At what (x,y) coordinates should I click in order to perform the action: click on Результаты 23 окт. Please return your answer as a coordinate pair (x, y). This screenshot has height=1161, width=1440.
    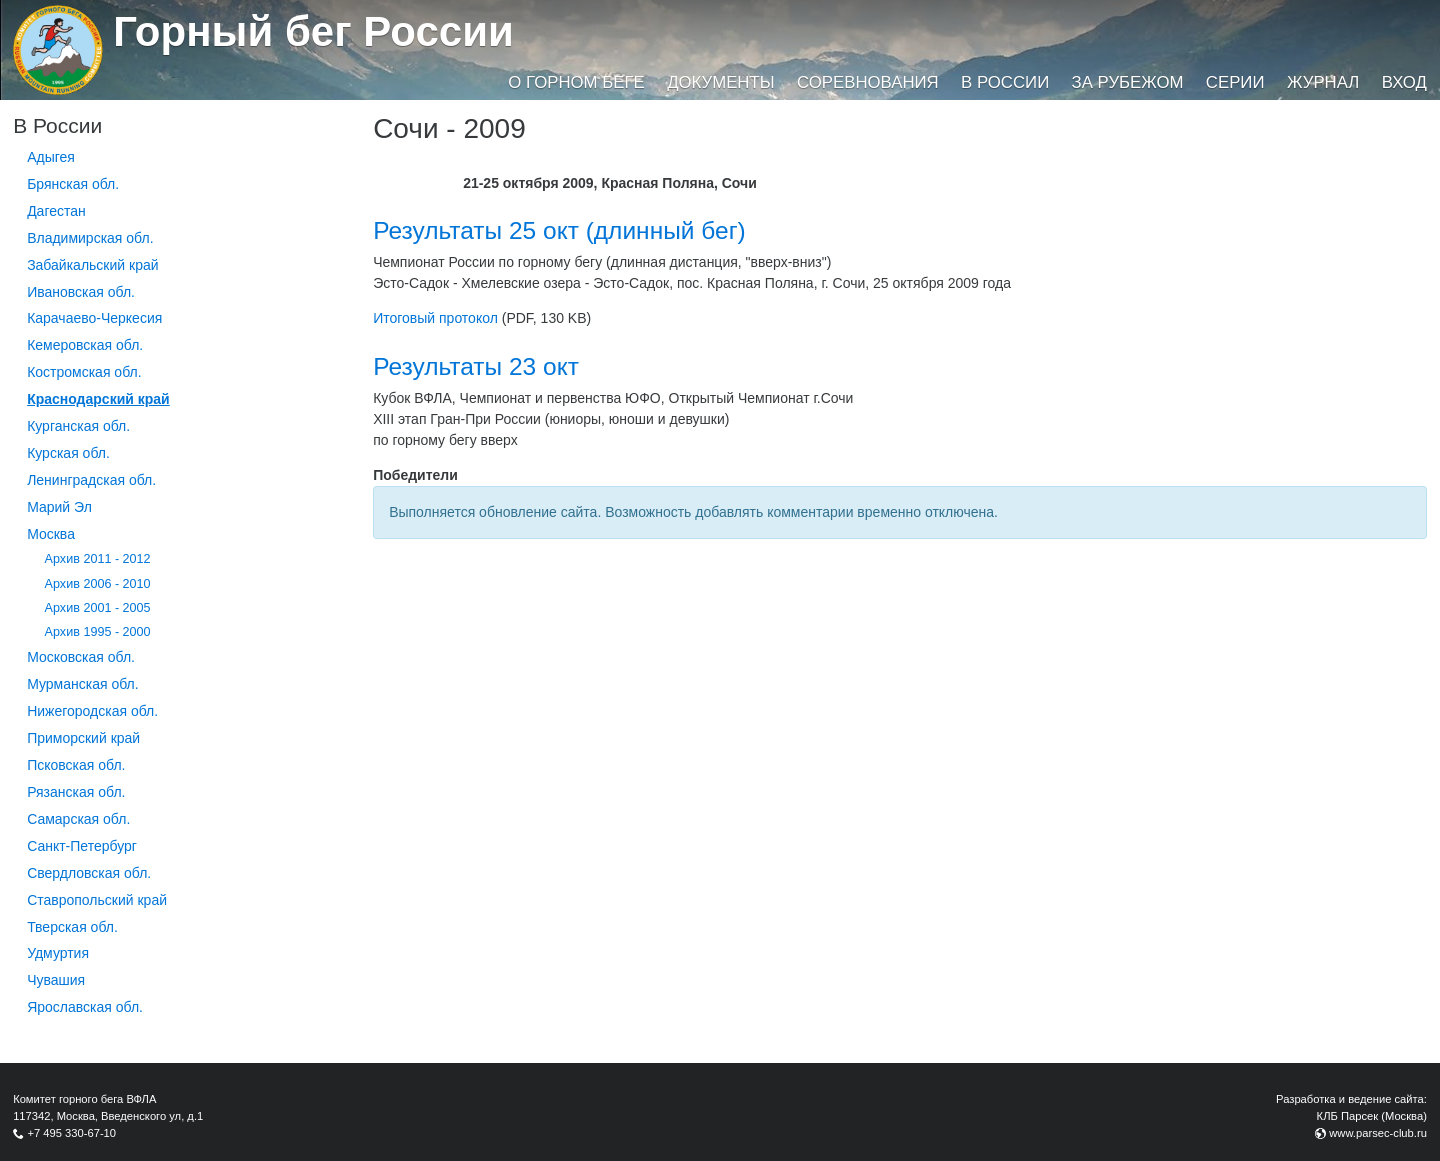
    Looking at the image, I should click on (476, 366).